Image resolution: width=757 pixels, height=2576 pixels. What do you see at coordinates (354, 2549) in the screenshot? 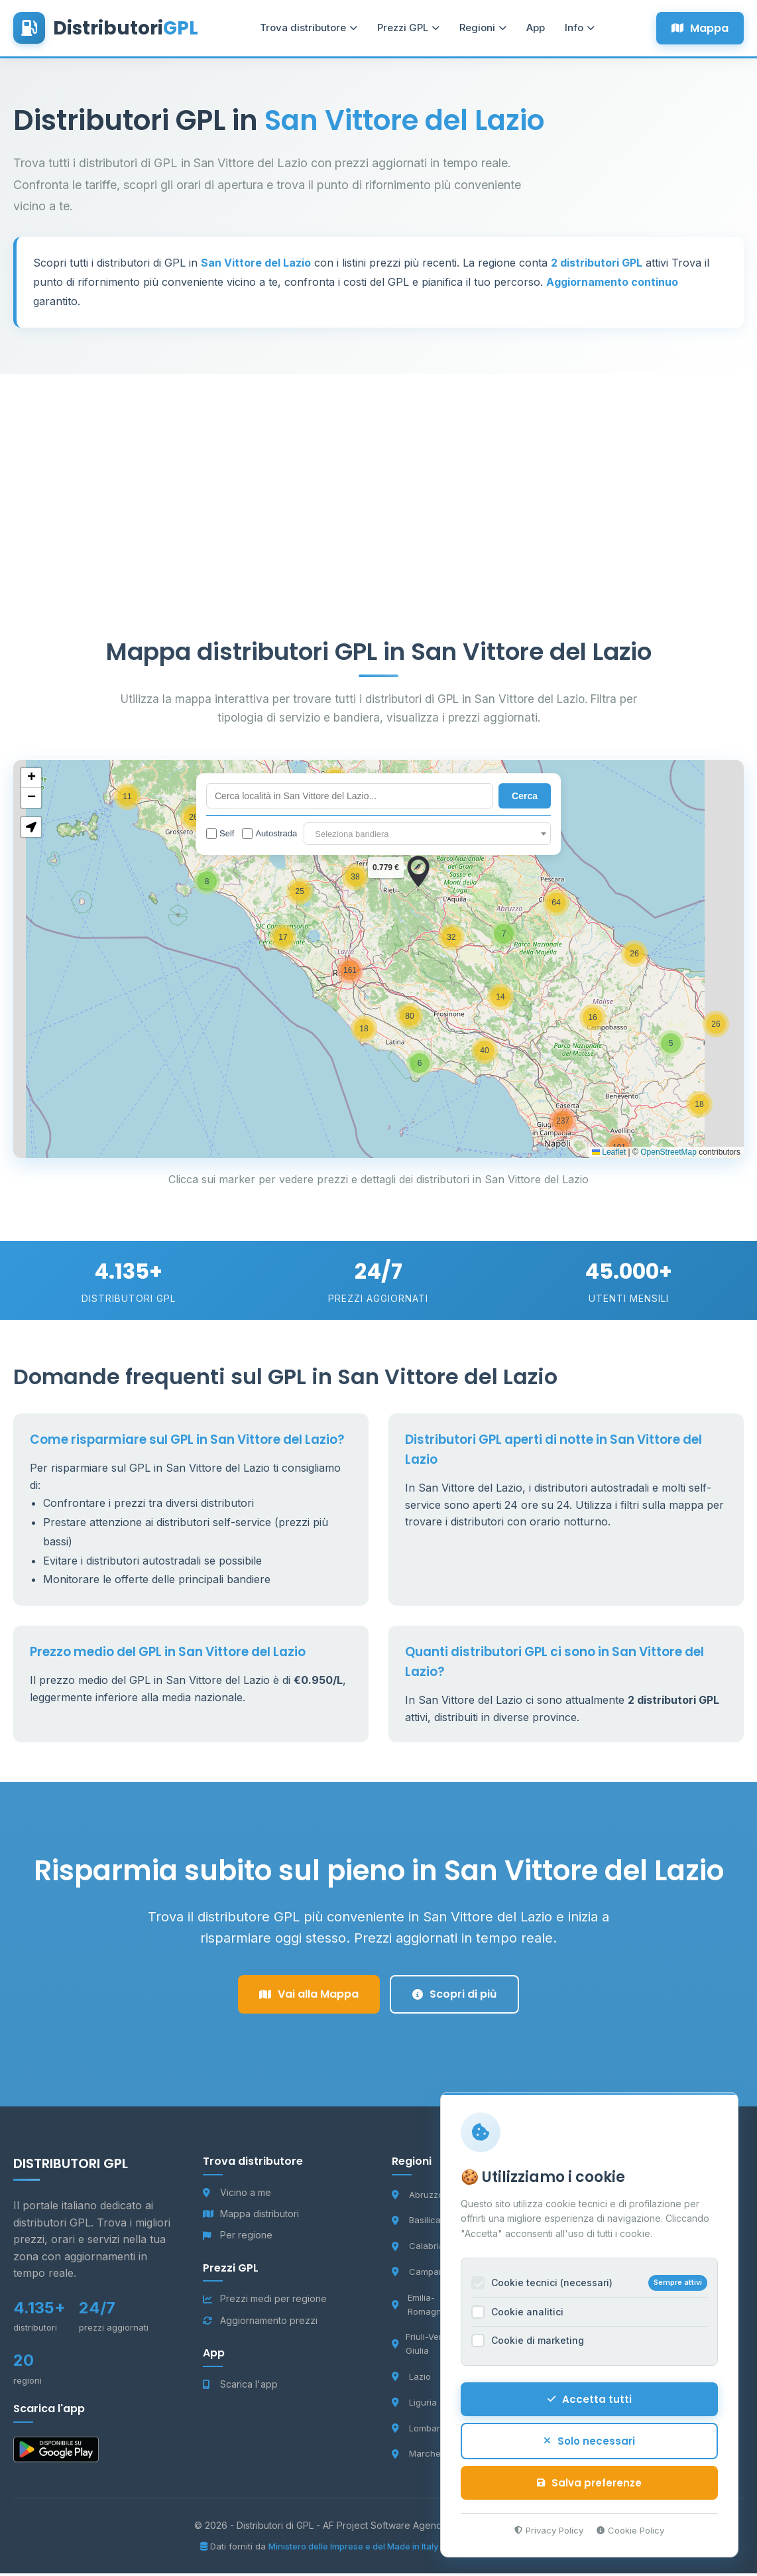
I see `Ministero delle Imprese e del Made in Italy` at bounding box center [354, 2549].